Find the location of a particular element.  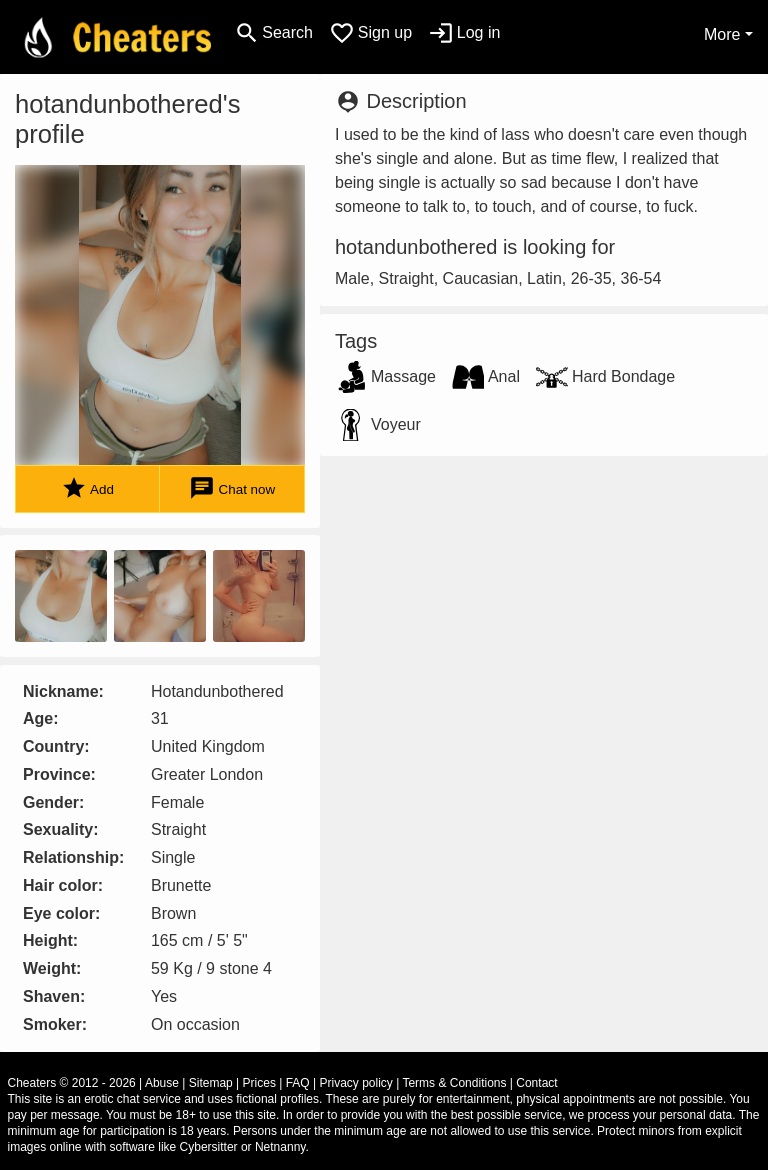

Prices is located at coordinates (259, 1083).